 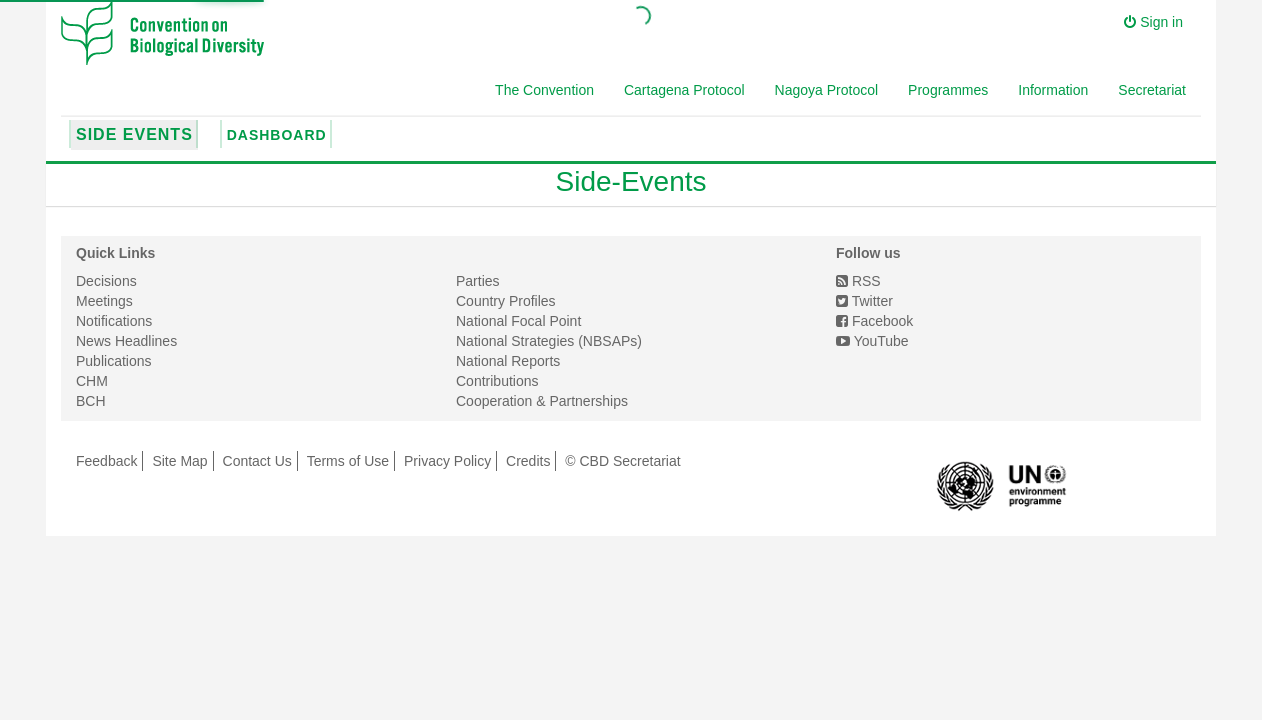 I want to click on YouTube, so click(x=872, y=341).